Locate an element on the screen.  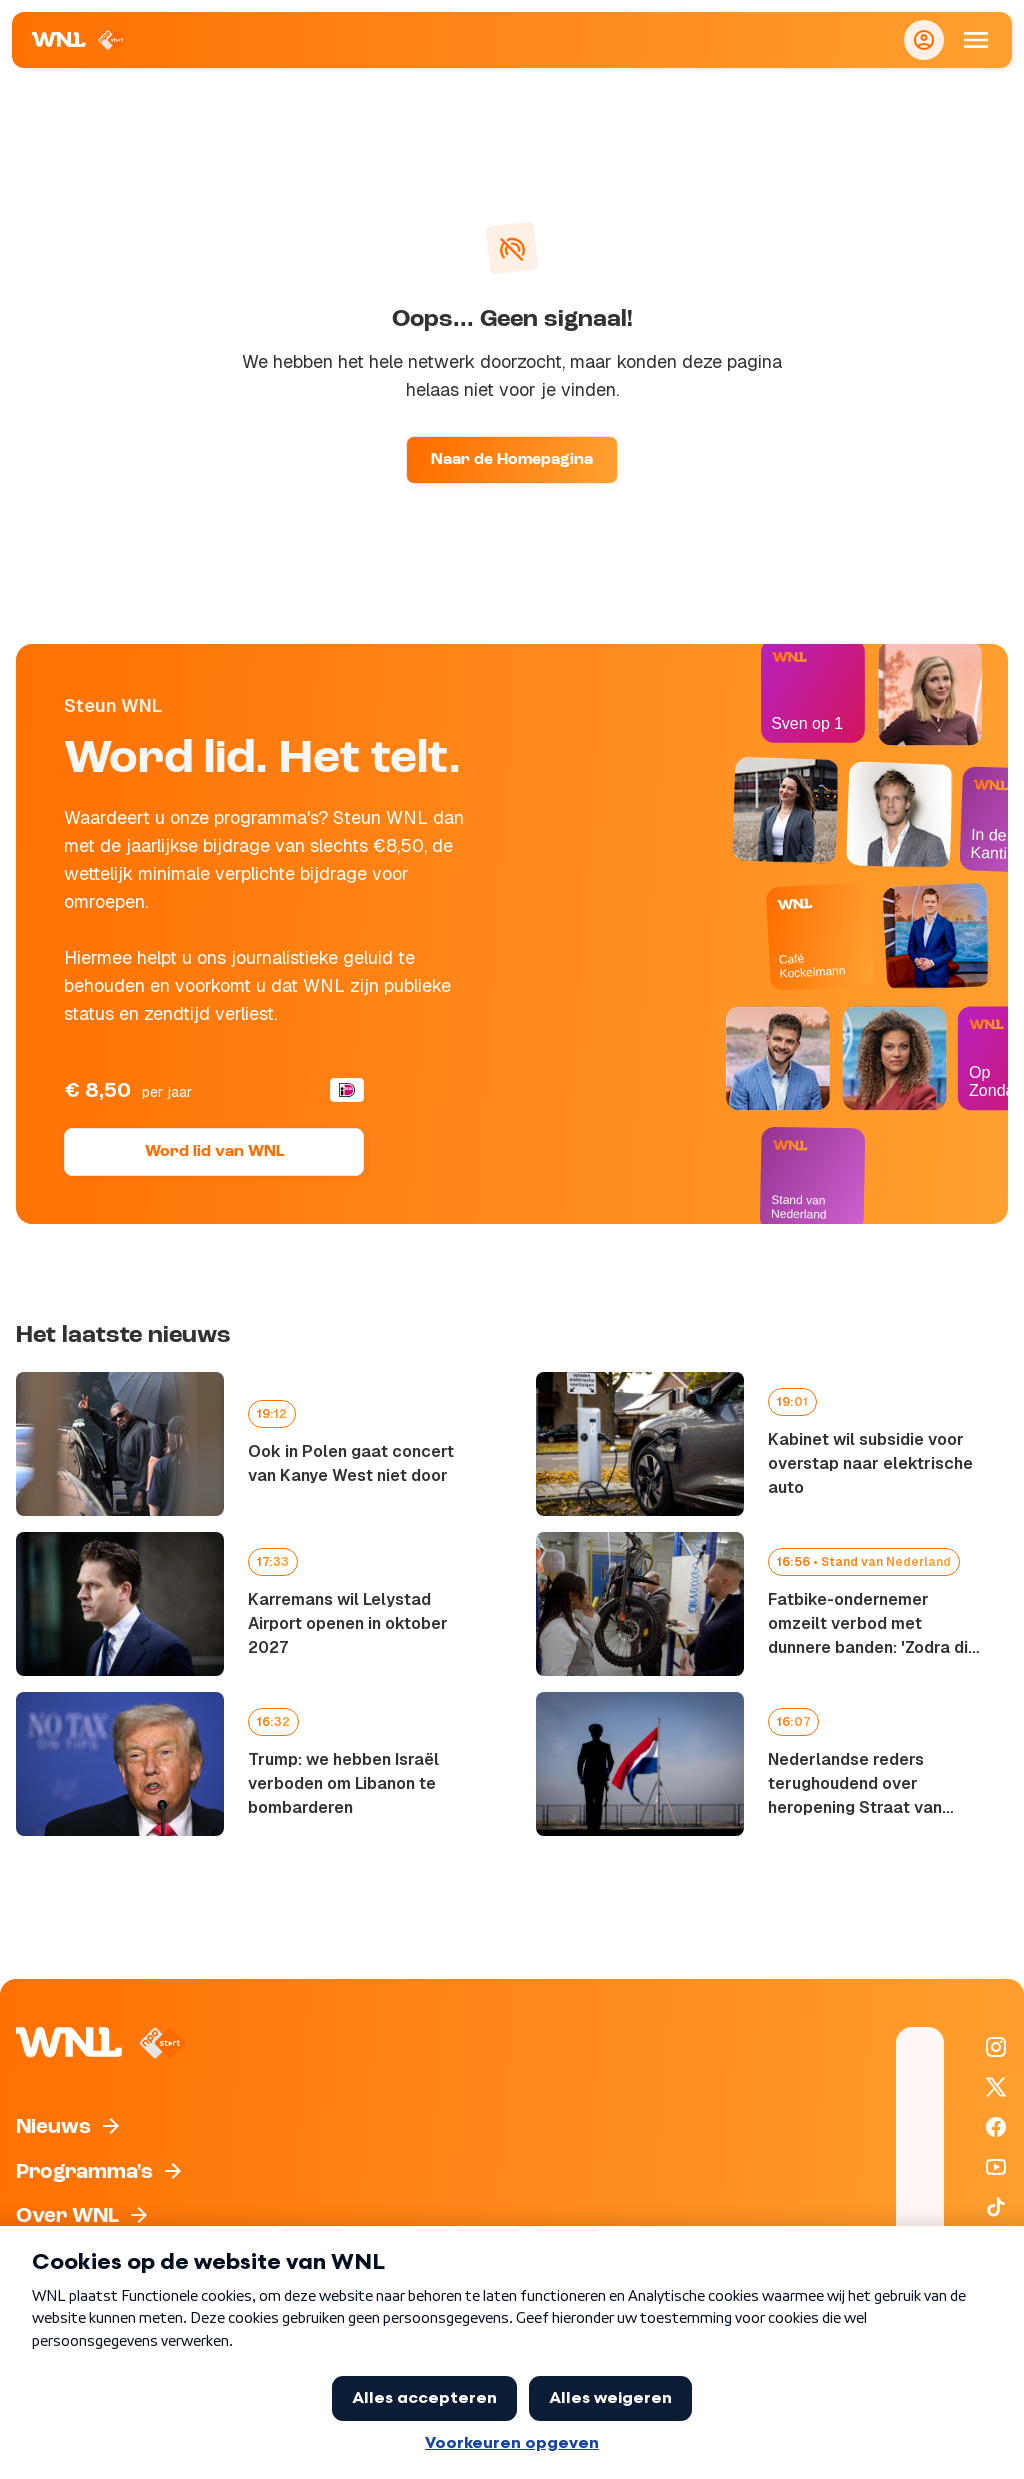
[Inloggen] is located at coordinates (924, 40).